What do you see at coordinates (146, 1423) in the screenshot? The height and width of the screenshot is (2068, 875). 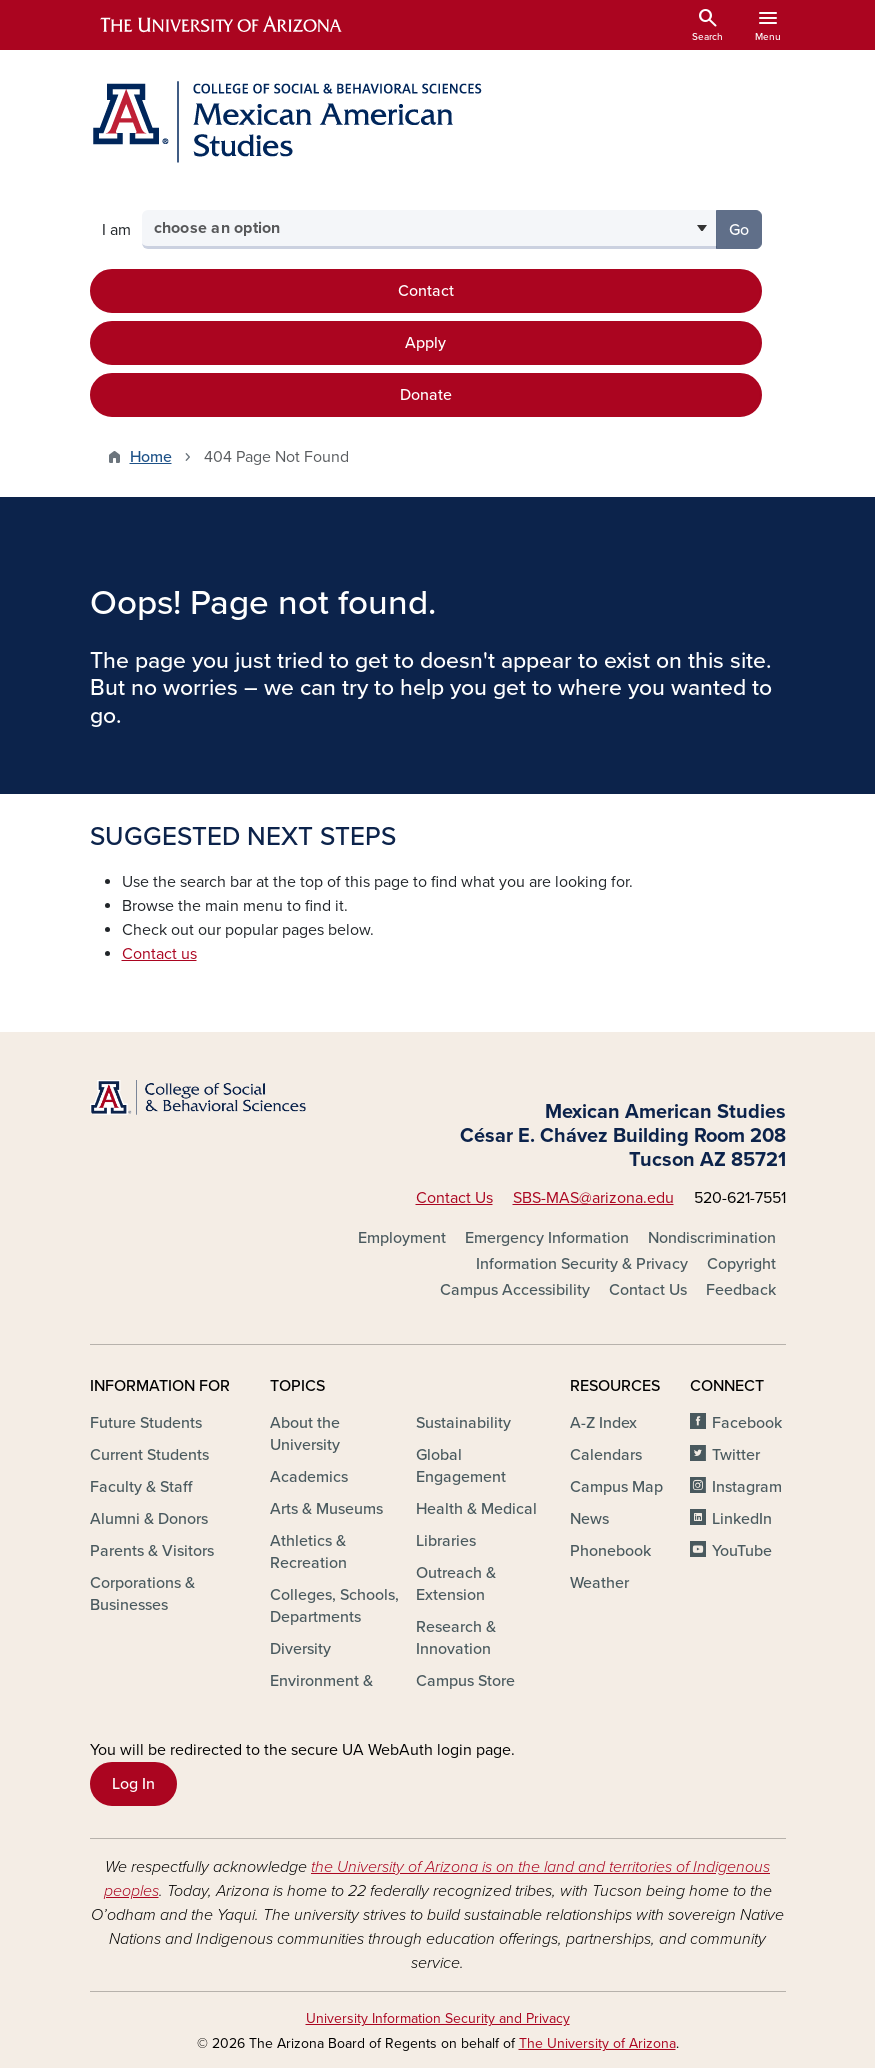 I see `Future Students` at bounding box center [146, 1423].